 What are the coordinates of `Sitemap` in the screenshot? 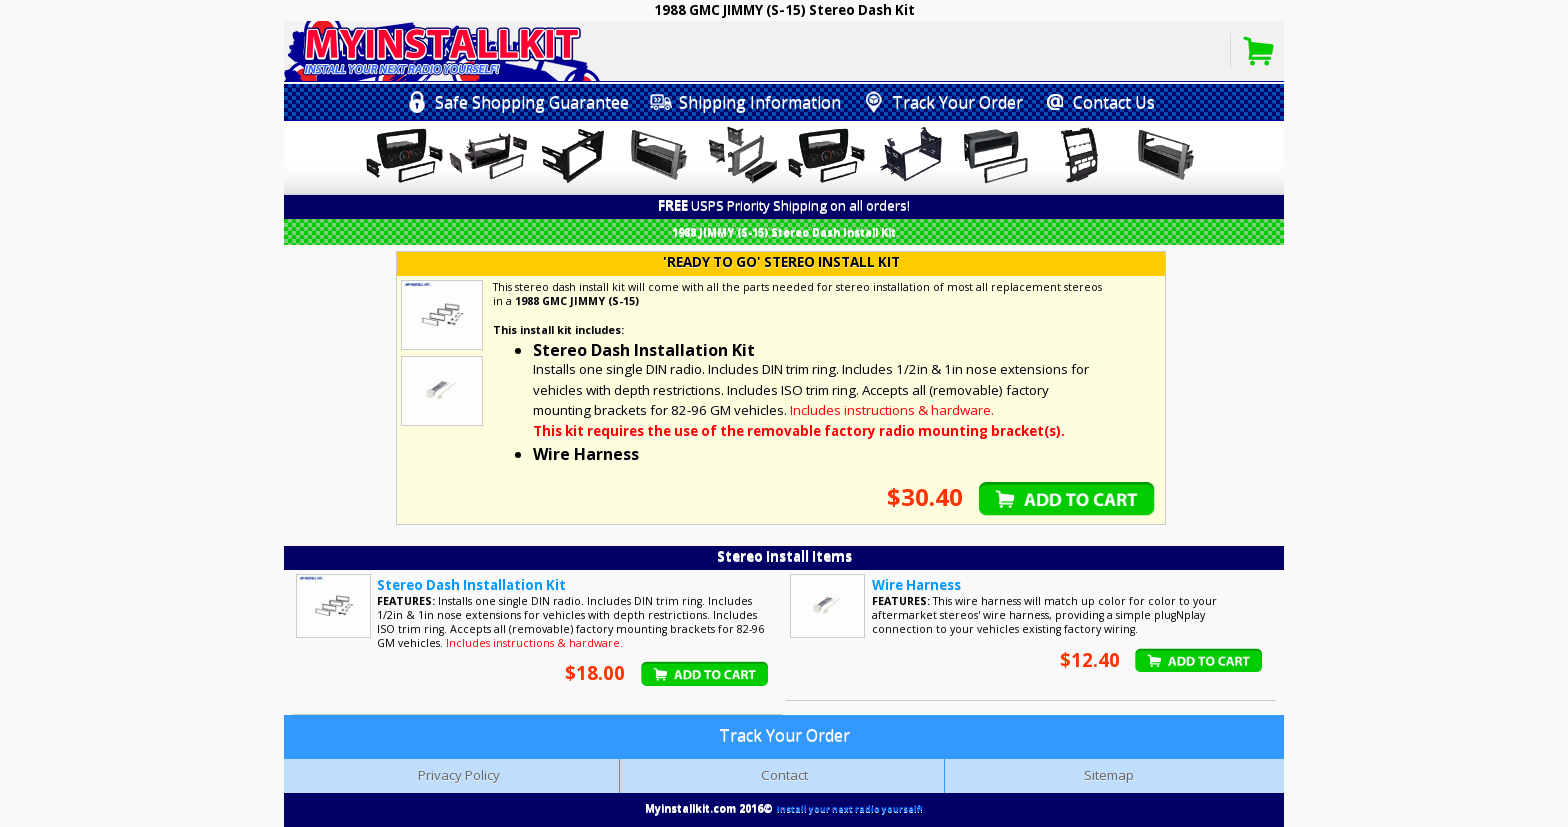 It's located at (1109, 775).